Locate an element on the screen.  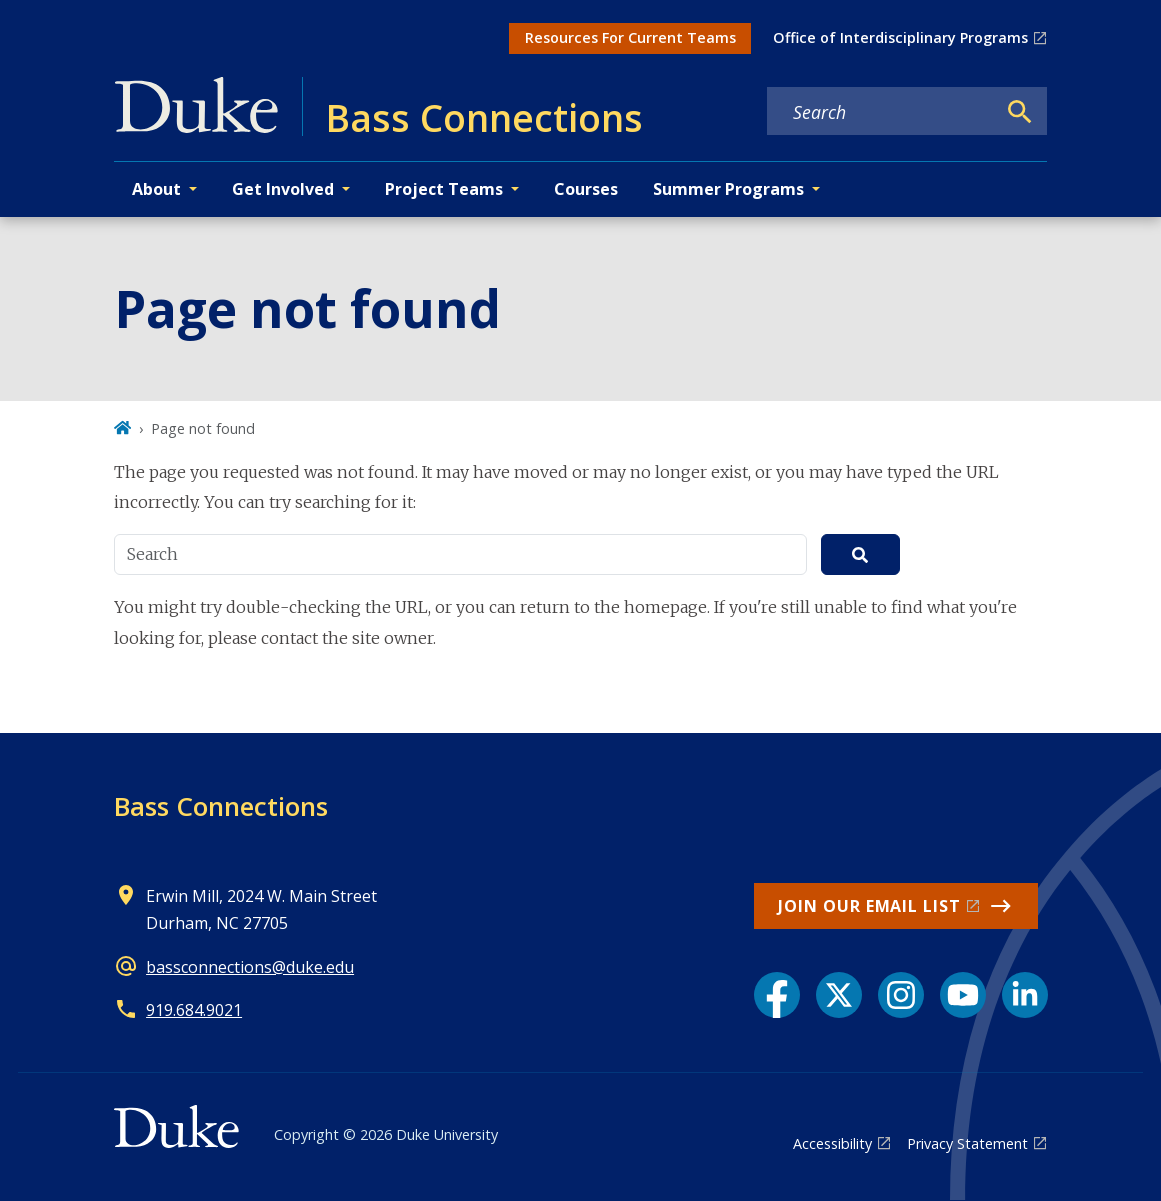
Resources For Current Teams is located at coordinates (630, 37).